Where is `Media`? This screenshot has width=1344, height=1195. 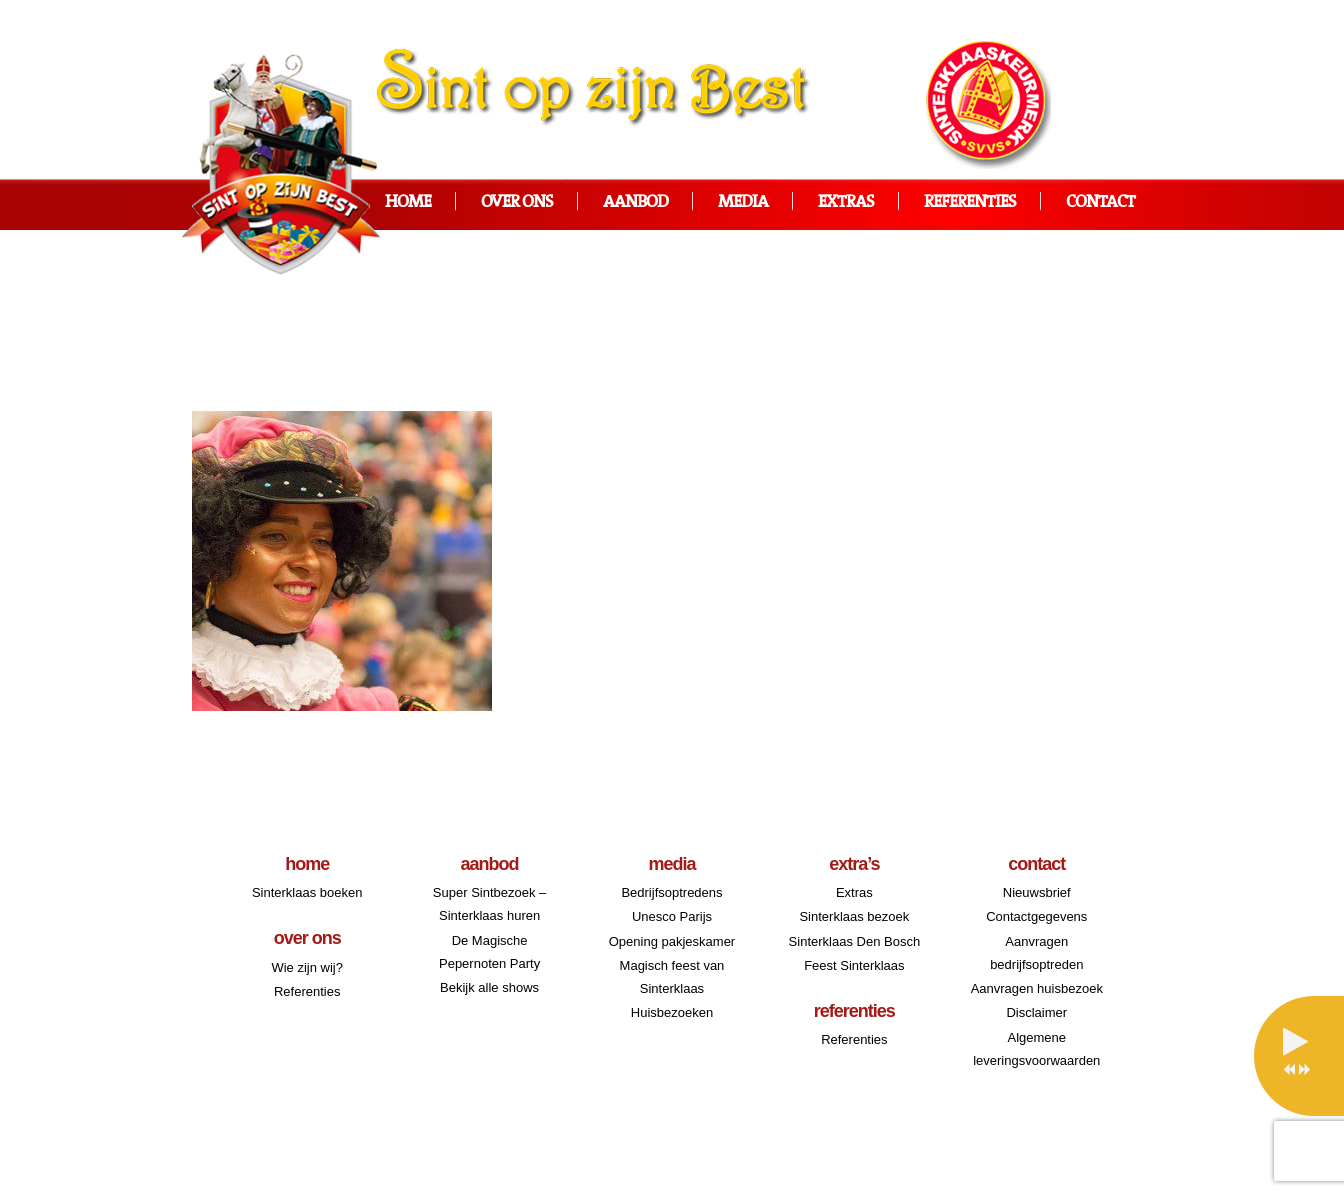
Media is located at coordinates (743, 202).